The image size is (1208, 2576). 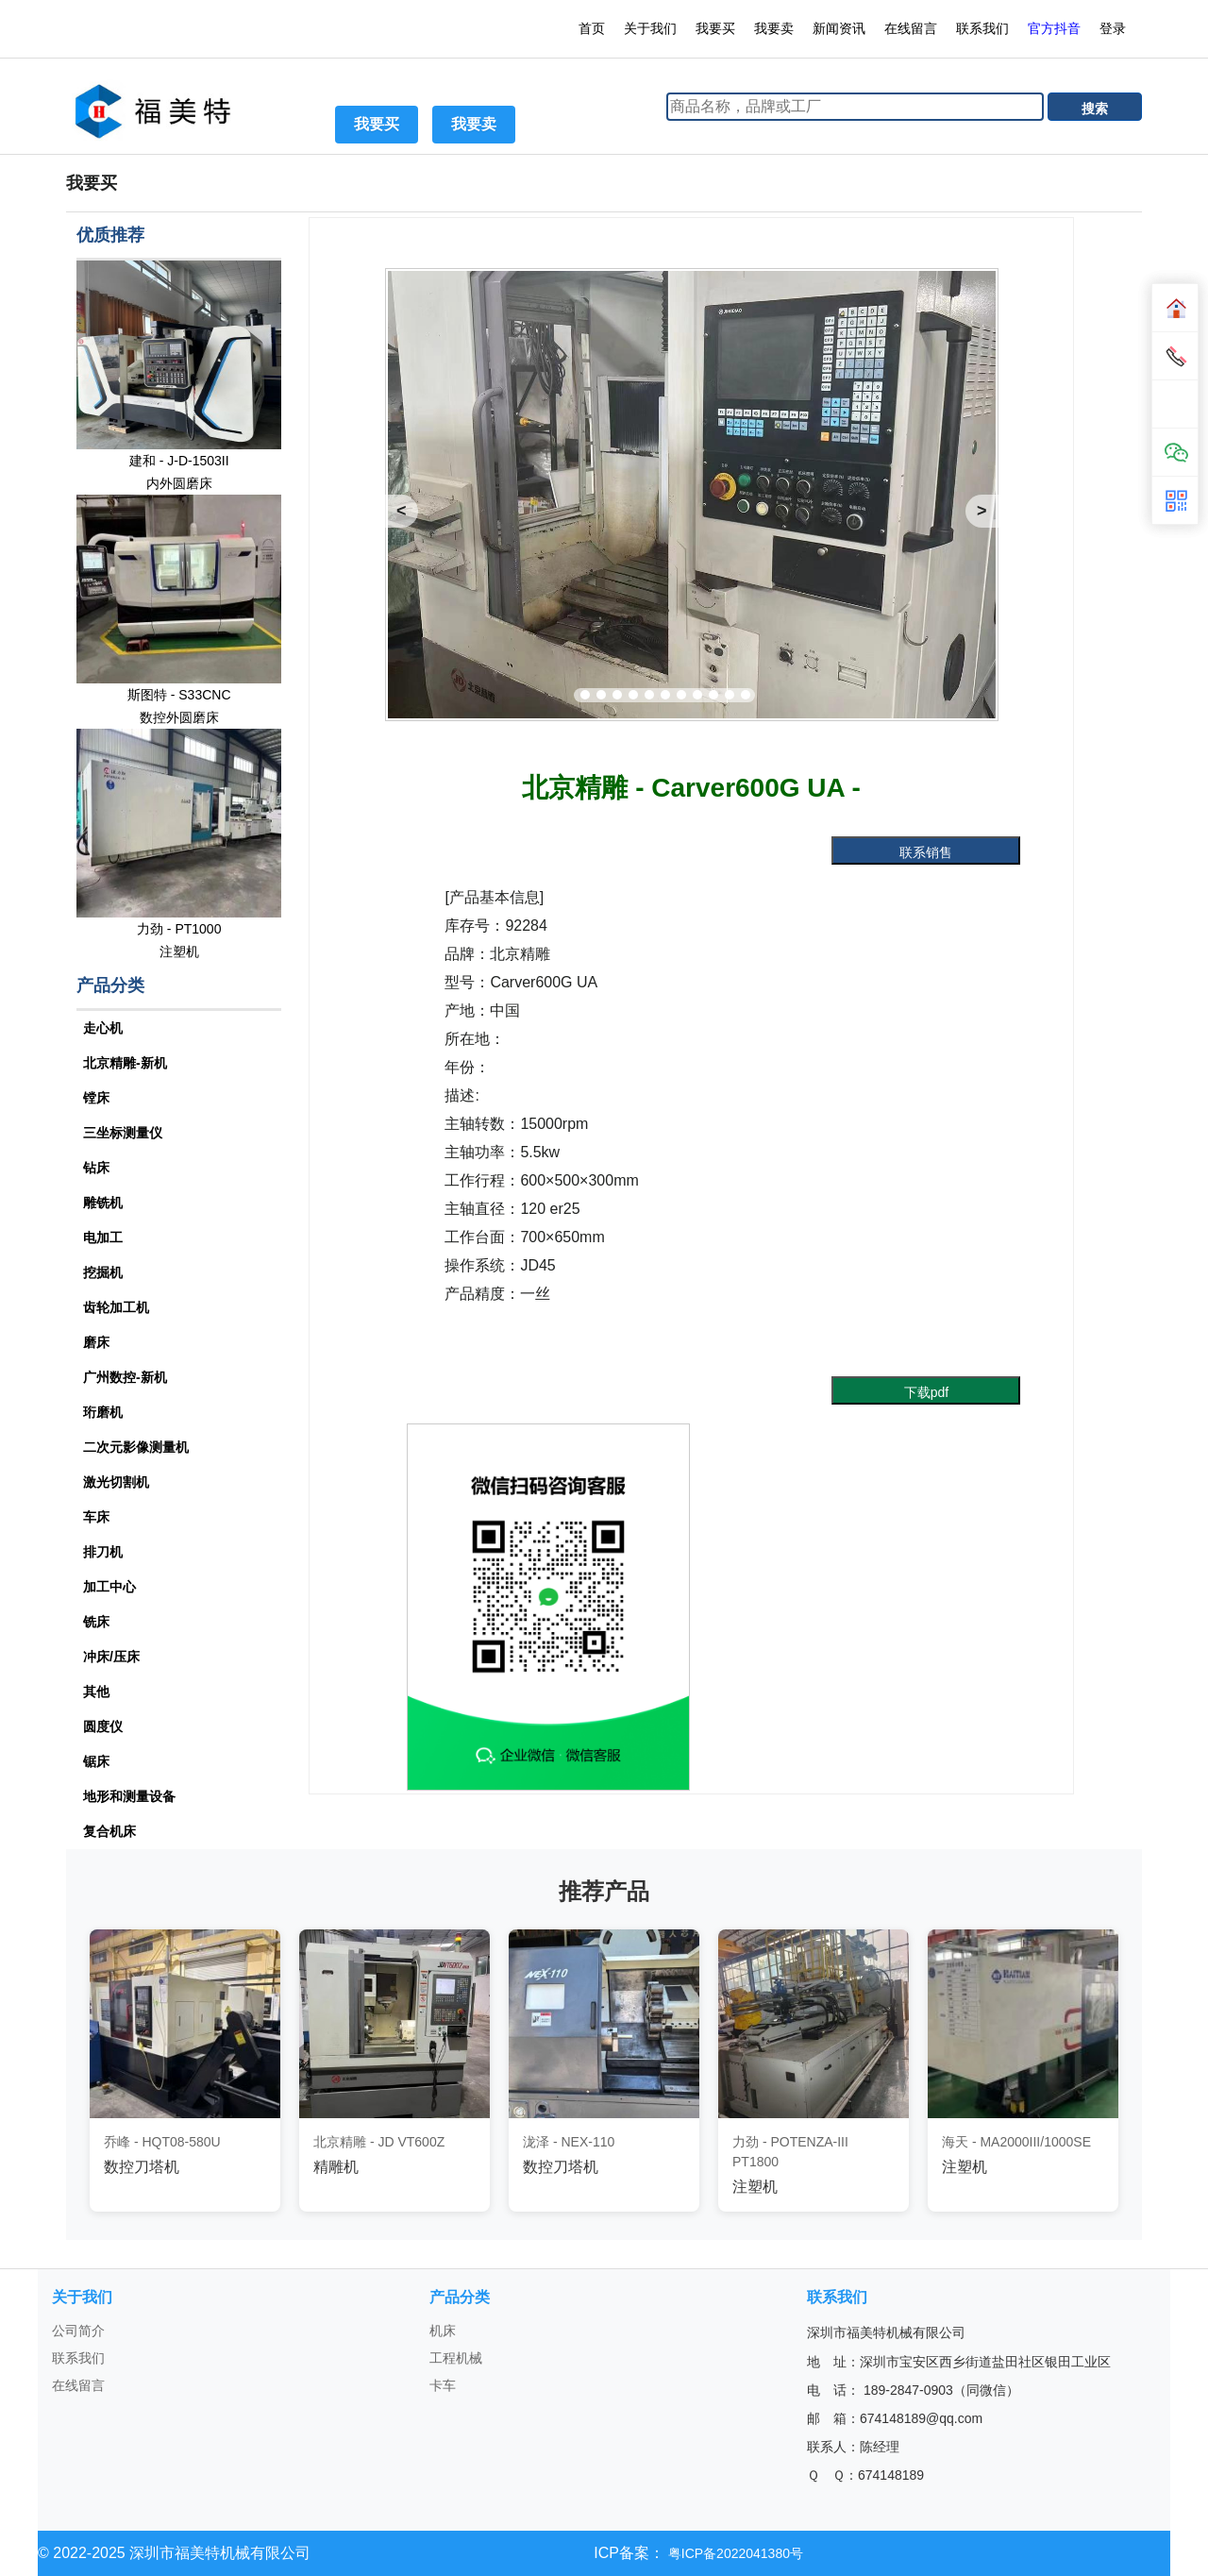 I want to click on 建和 - J-D-1503II, so click(x=179, y=460).